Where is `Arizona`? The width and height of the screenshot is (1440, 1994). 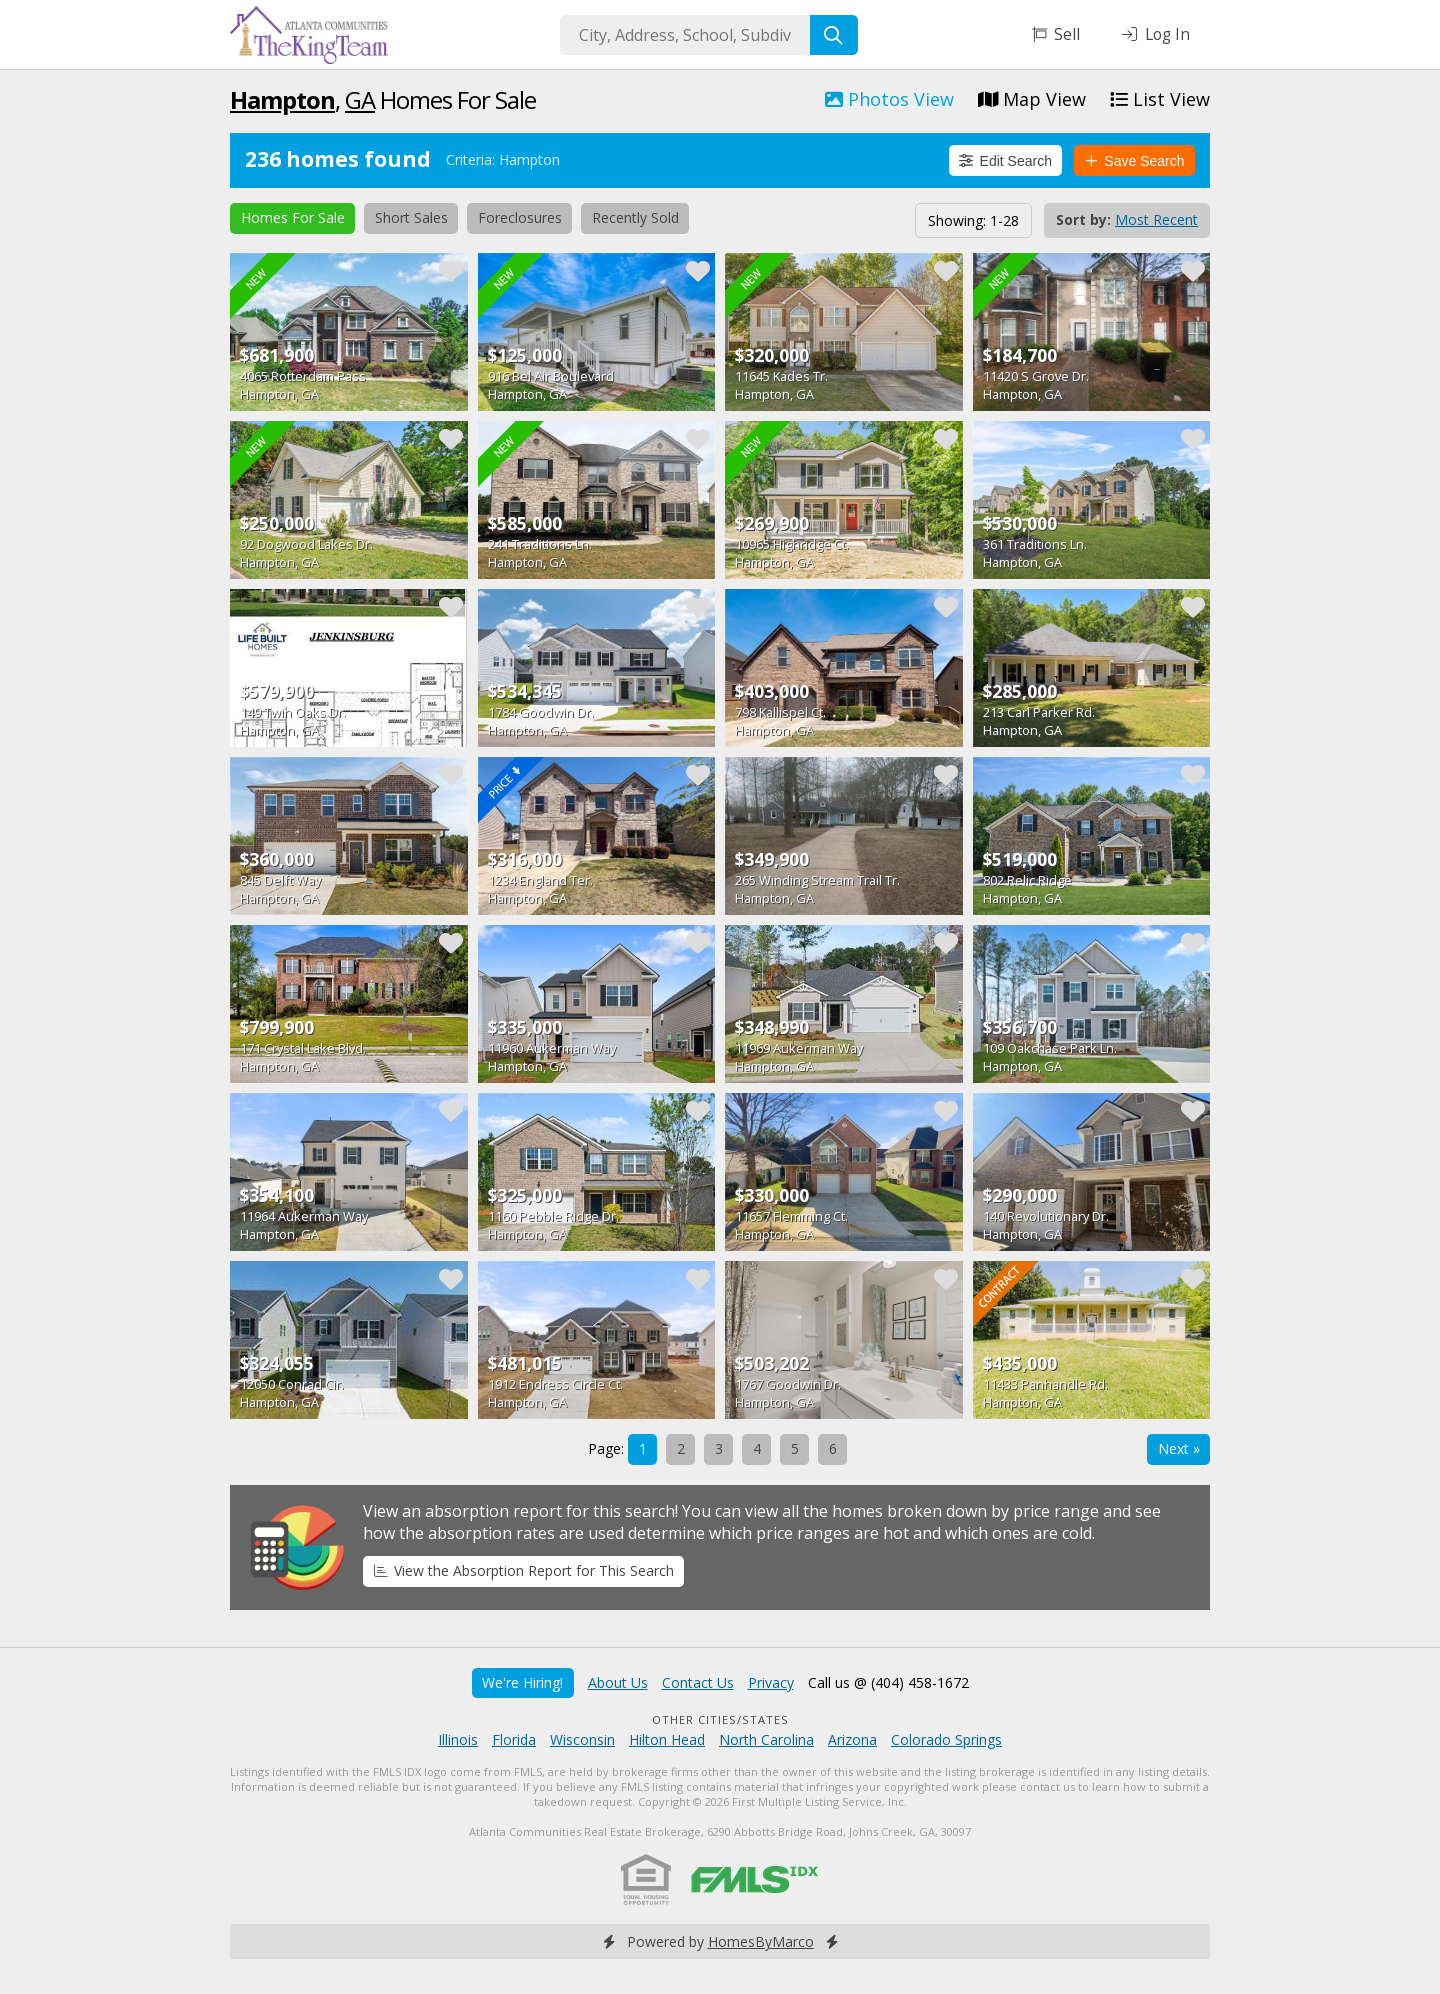 Arizona is located at coordinates (852, 1739).